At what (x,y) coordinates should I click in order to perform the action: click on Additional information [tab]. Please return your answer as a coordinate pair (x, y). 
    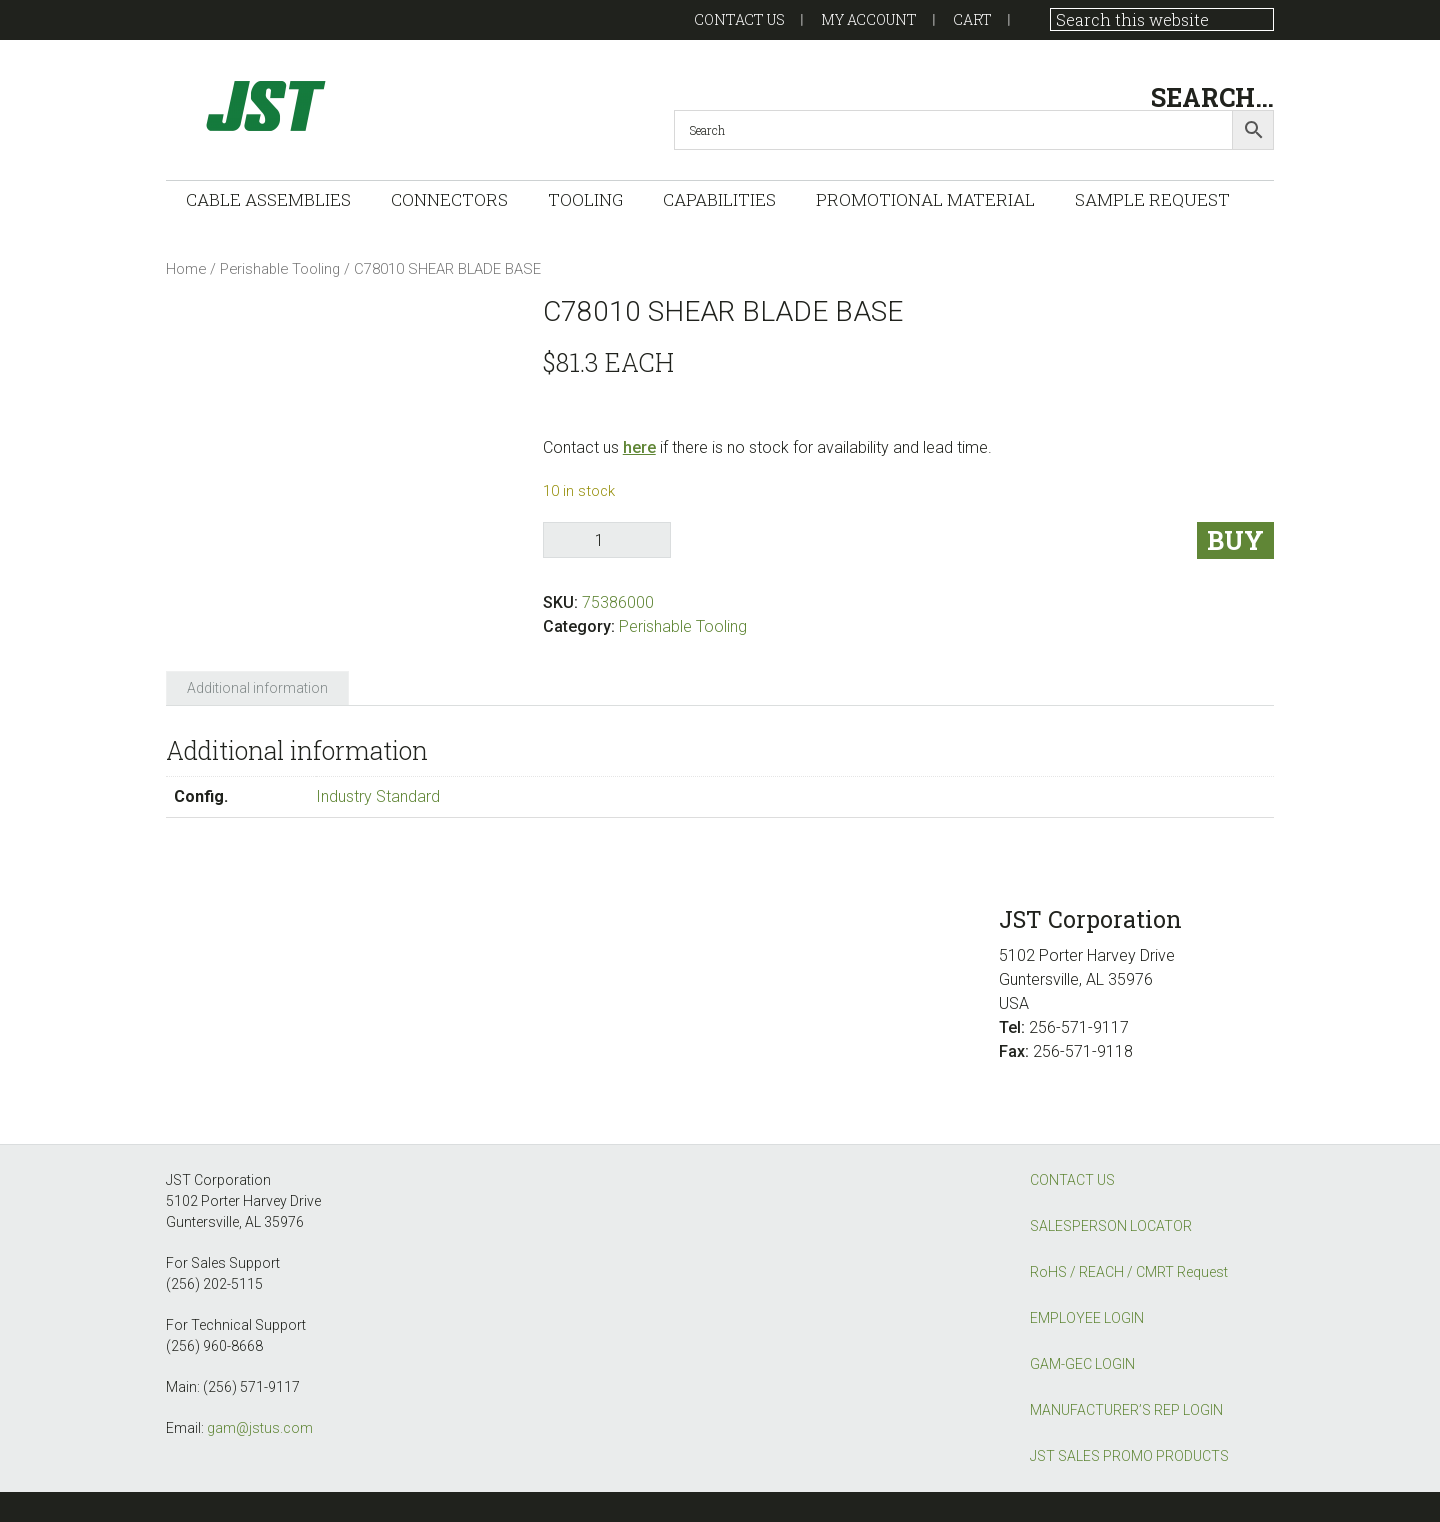
    Looking at the image, I should click on (257, 688).